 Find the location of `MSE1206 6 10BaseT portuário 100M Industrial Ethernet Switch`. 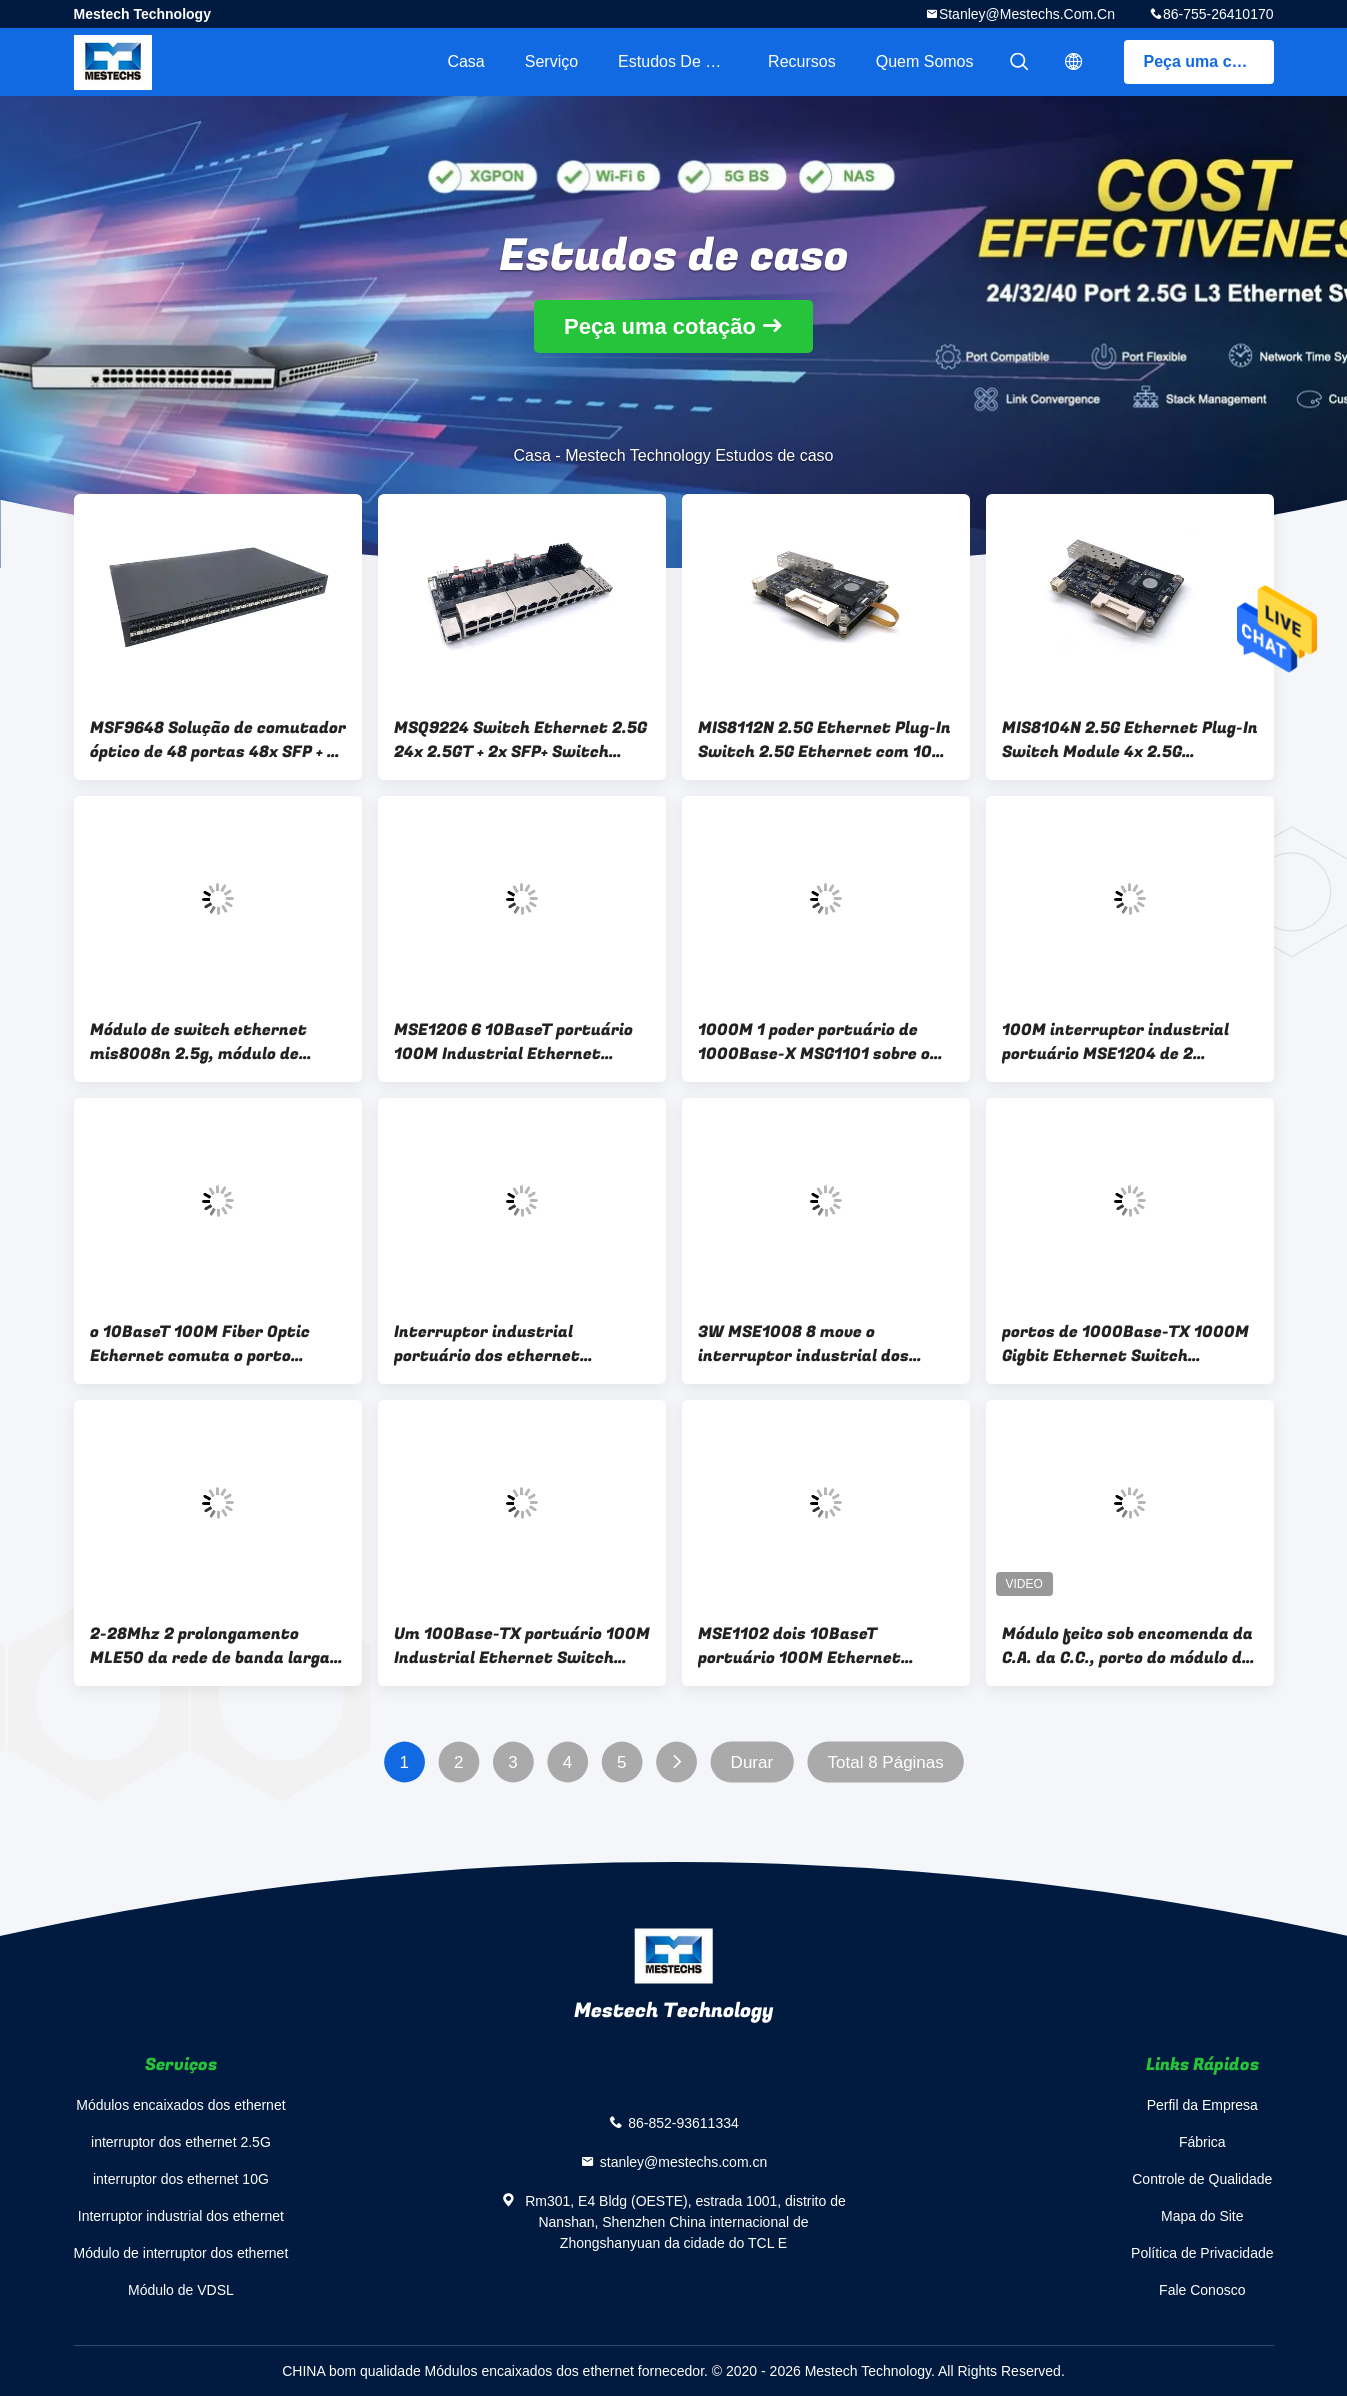

MSE1206 6 10BaseT portuário 100M Industrial Ethernet Switch is located at coordinates (513, 1042).